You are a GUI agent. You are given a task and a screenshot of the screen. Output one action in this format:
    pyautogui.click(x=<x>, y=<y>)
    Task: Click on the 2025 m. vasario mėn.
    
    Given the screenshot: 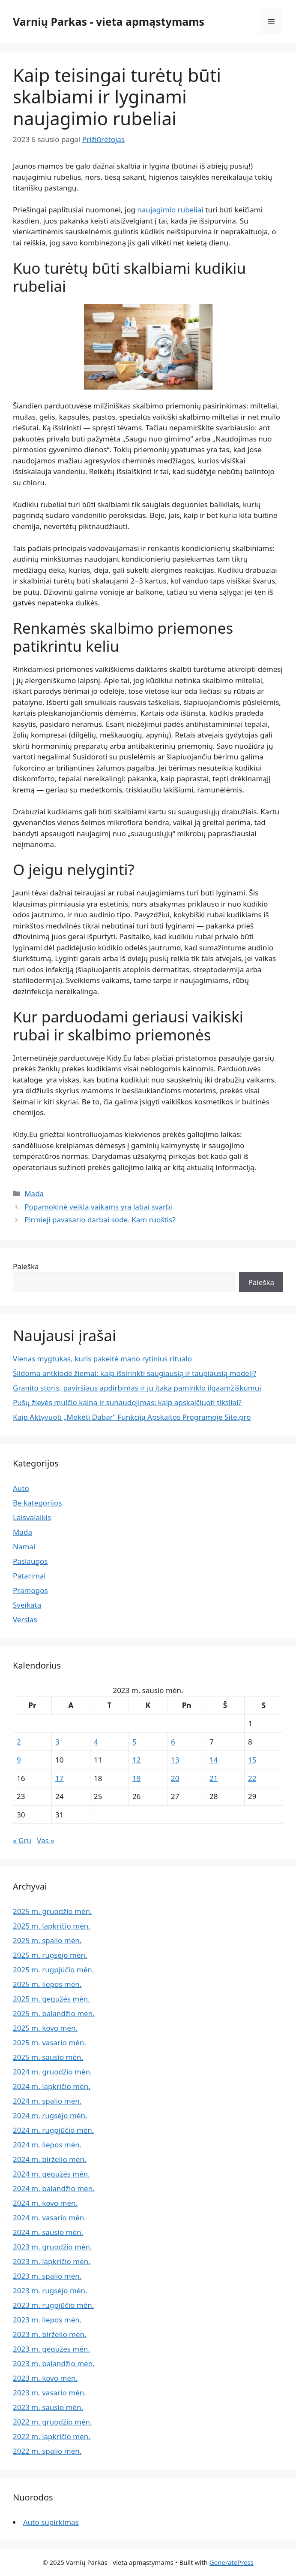 What is the action you would take?
    pyautogui.click(x=49, y=2042)
    